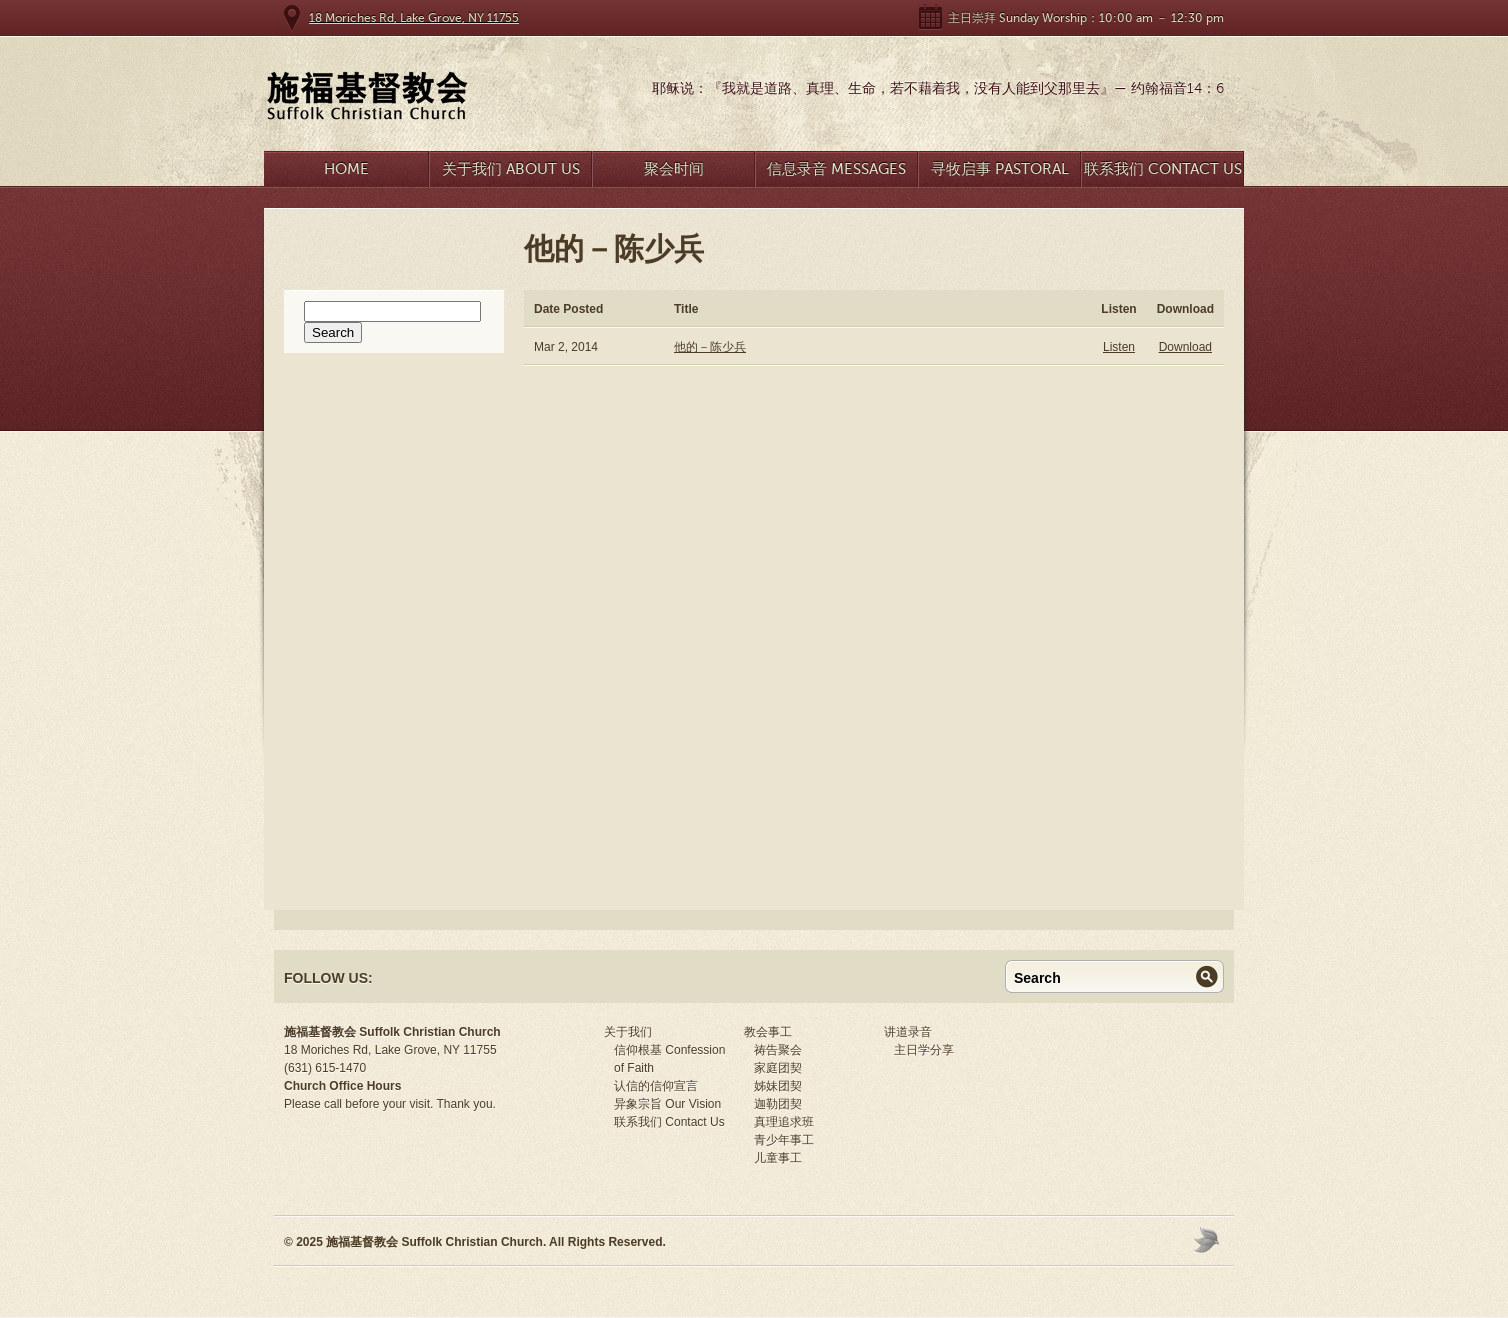  Describe the element at coordinates (778, 1050) in the screenshot. I see `祷告聚会` at that location.